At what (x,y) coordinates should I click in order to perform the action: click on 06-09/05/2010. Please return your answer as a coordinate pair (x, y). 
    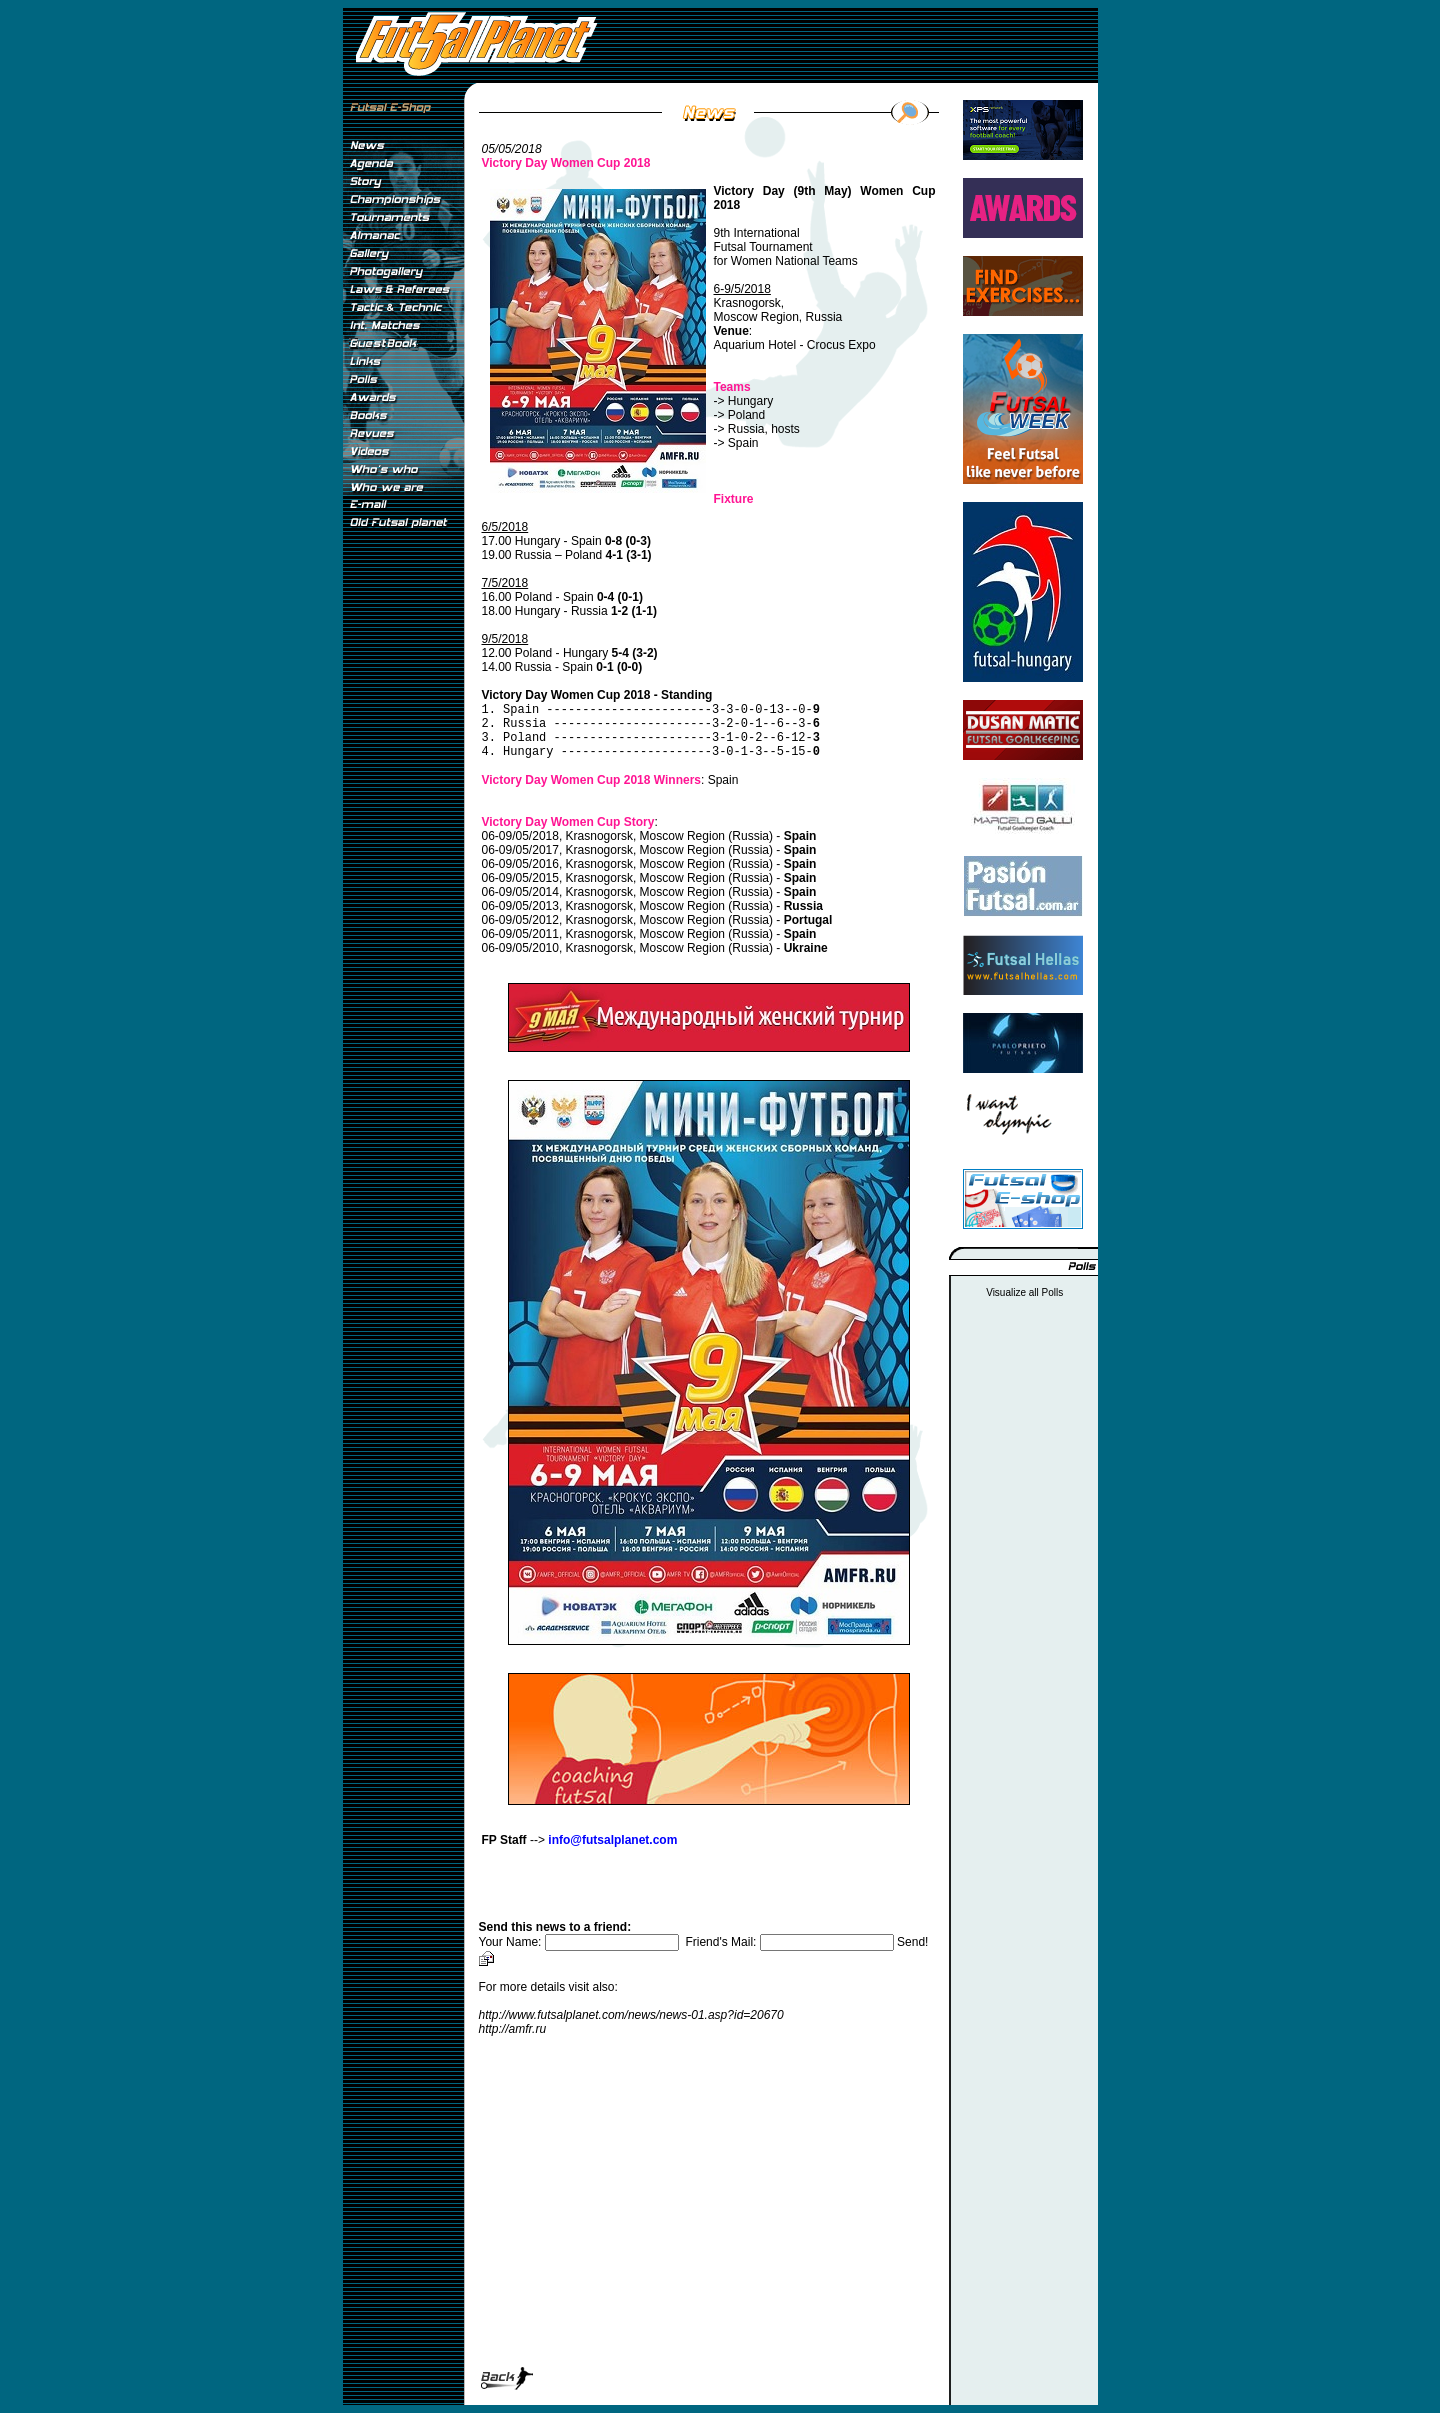
    Looking at the image, I should click on (520, 948).